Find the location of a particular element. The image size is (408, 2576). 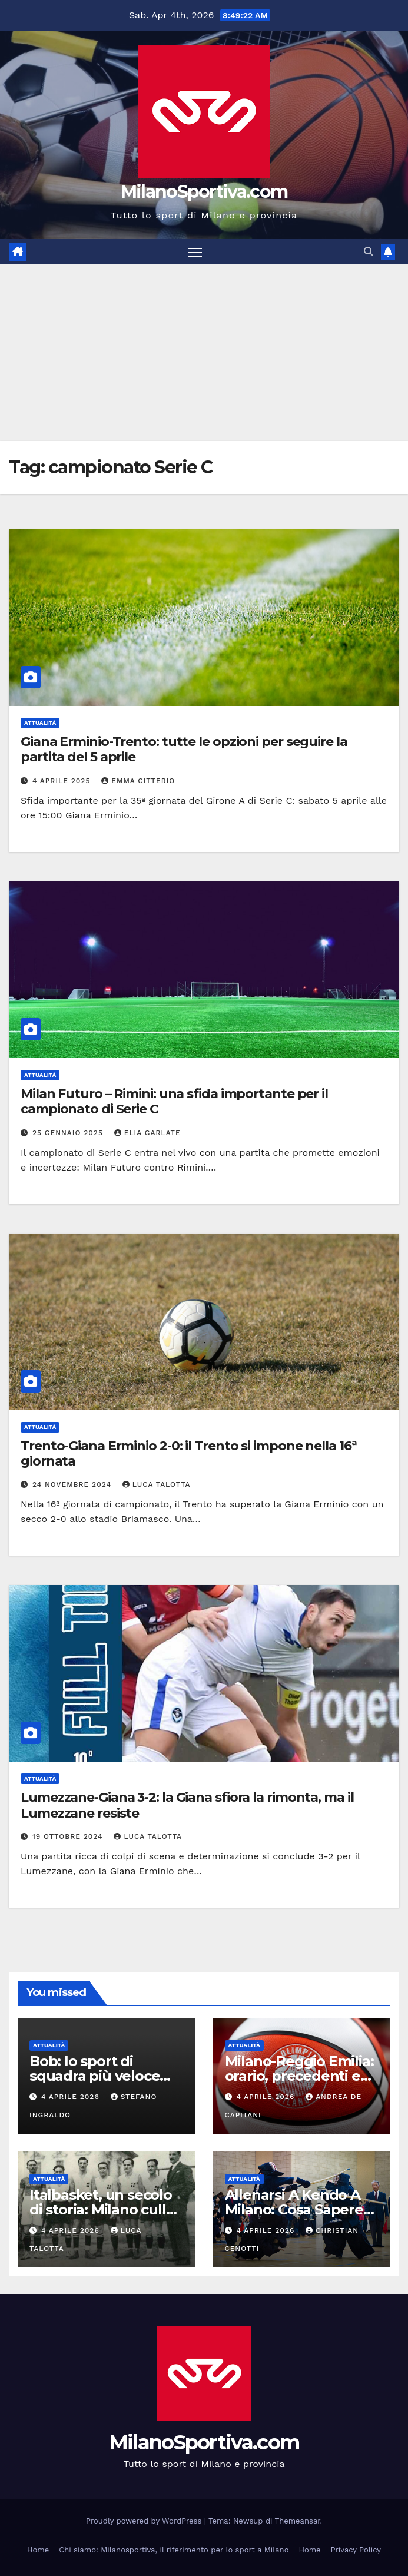

Privacy Policy is located at coordinates (356, 2549).